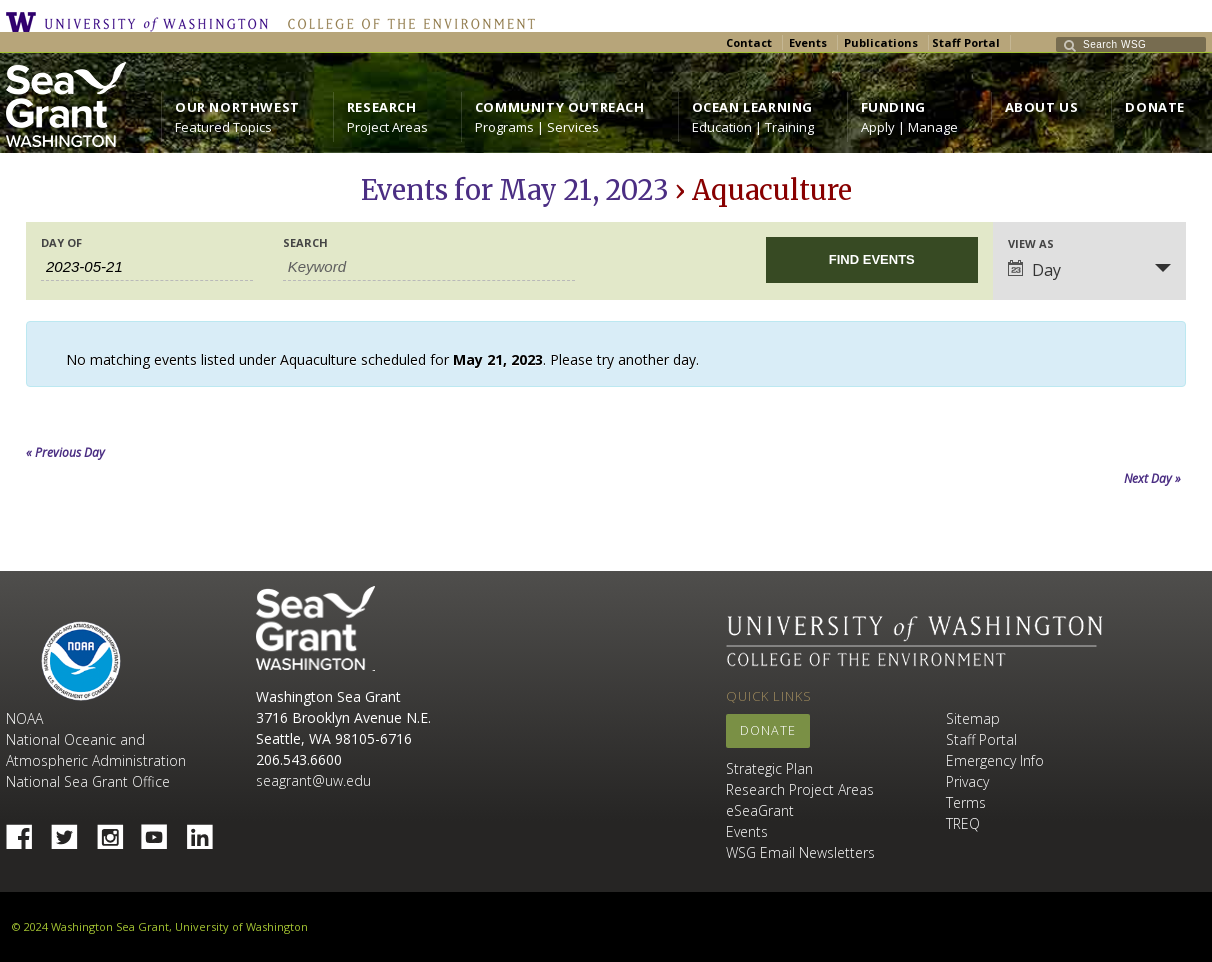 The image size is (1212, 962). Describe the element at coordinates (72, 831) in the screenshot. I see `Twitter` at that location.